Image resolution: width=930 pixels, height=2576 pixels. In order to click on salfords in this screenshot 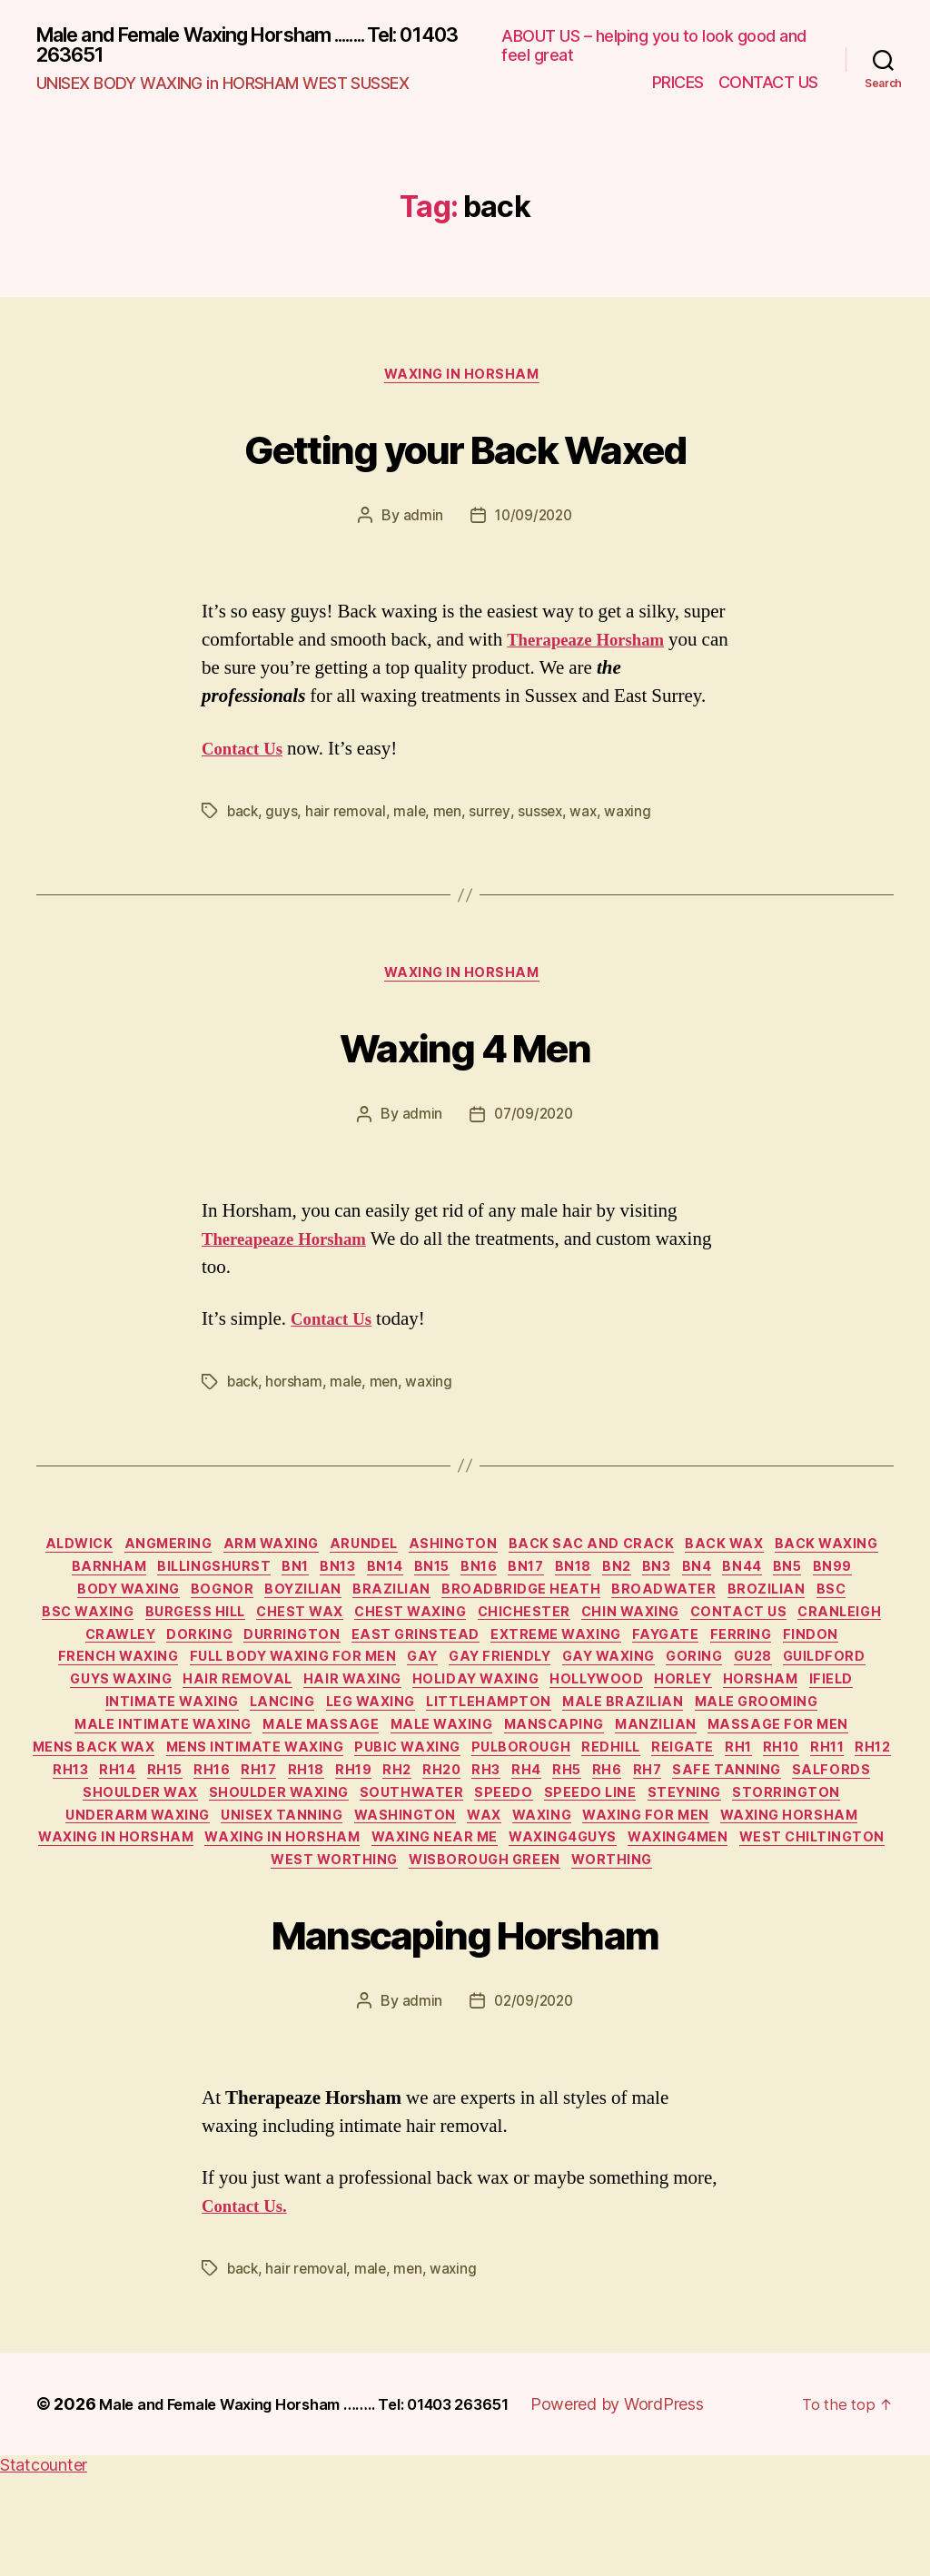, I will do `click(715, 1854)`.